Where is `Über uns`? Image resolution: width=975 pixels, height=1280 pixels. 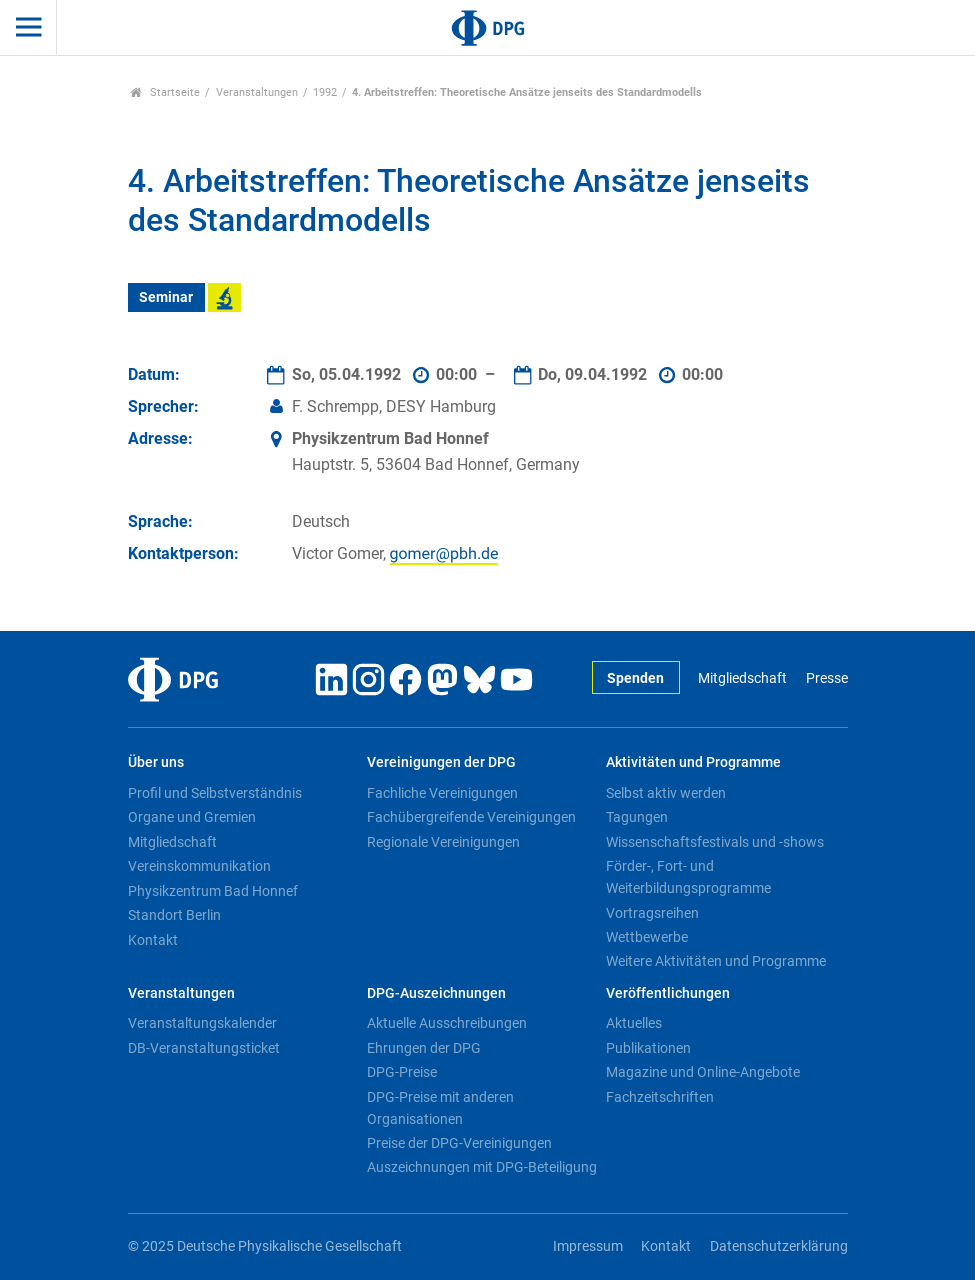 Über uns is located at coordinates (156, 762).